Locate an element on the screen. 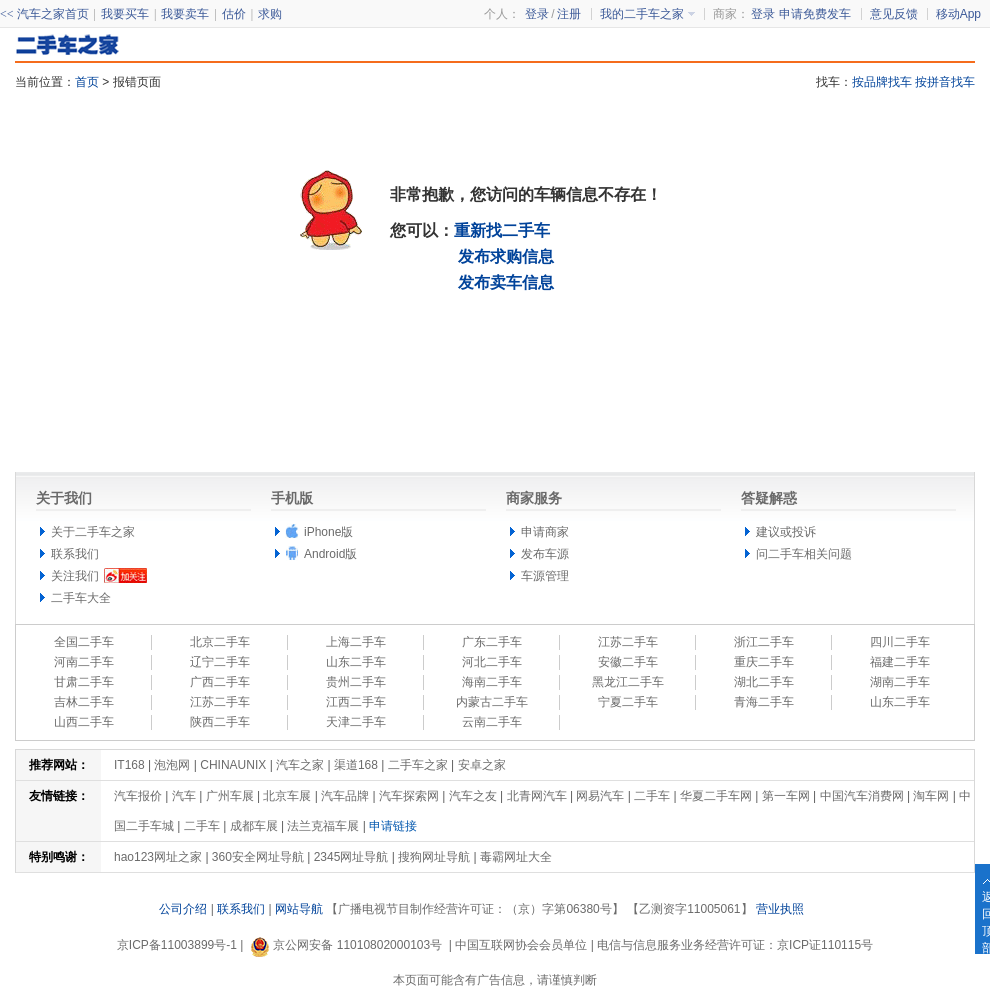  广州车展 is located at coordinates (230, 796).